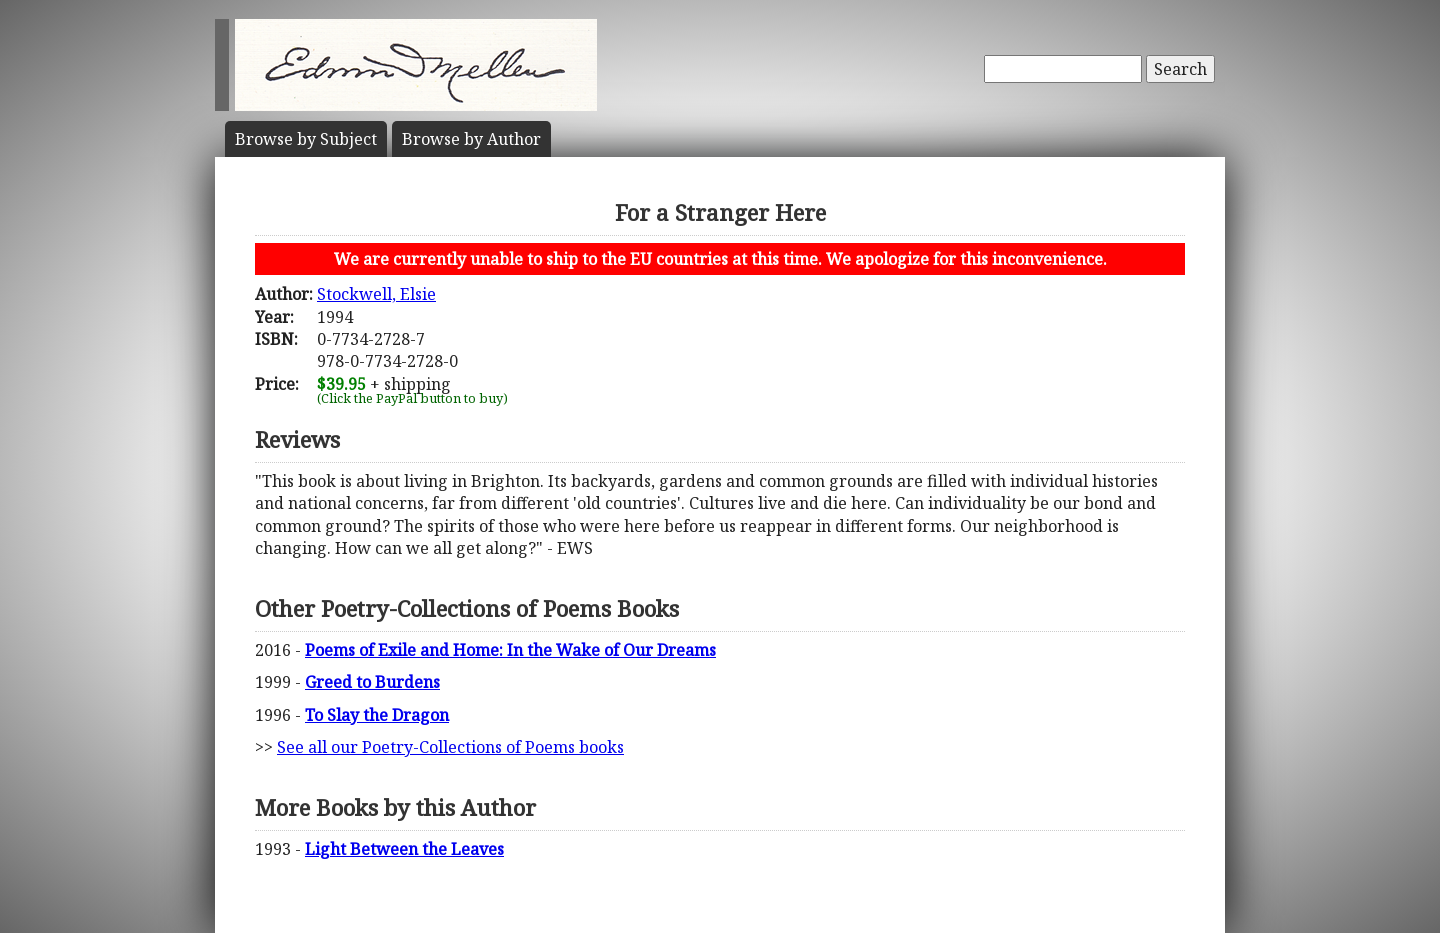  Describe the element at coordinates (377, 715) in the screenshot. I see `To Slay the Dragon` at that location.